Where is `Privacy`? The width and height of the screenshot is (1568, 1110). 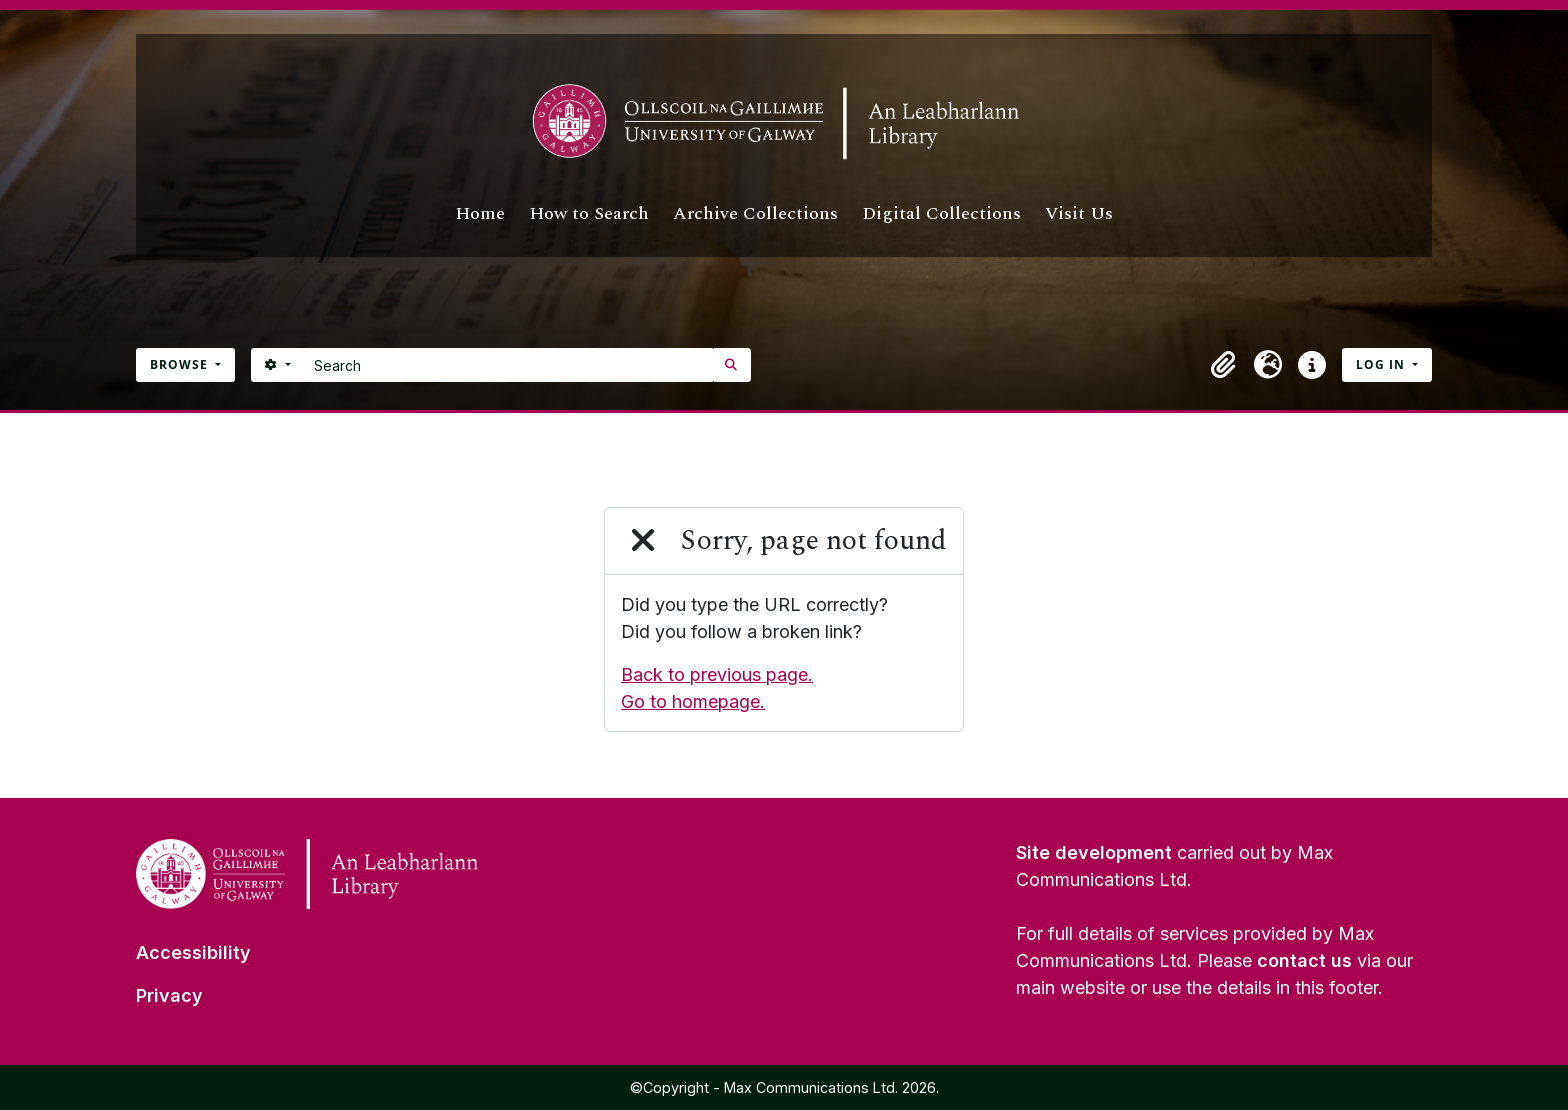 Privacy is located at coordinates (169, 995).